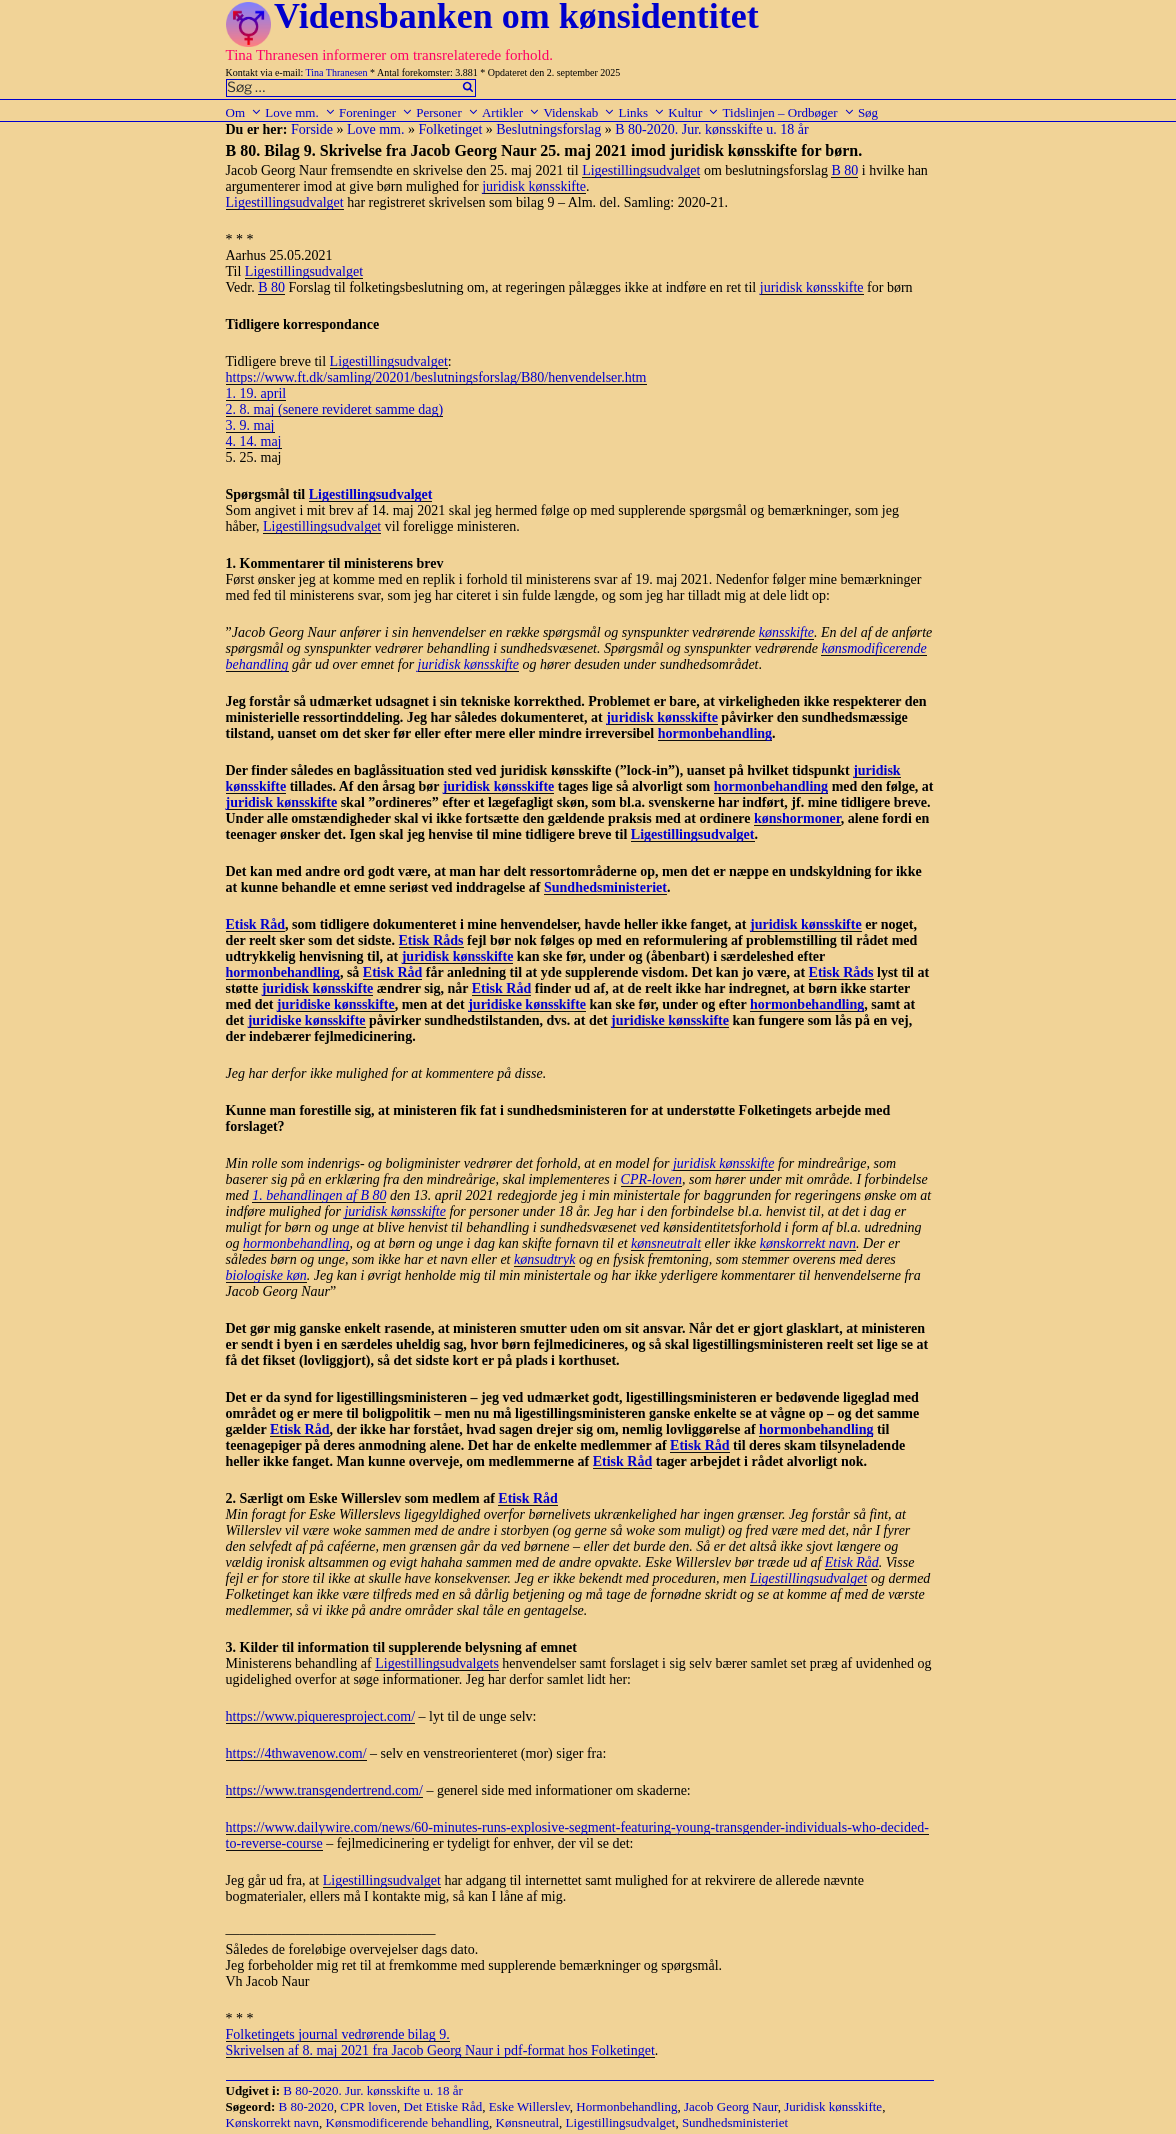 This screenshot has width=1176, height=2134. Describe the element at coordinates (254, 441) in the screenshot. I see `4. 14. maj` at that location.